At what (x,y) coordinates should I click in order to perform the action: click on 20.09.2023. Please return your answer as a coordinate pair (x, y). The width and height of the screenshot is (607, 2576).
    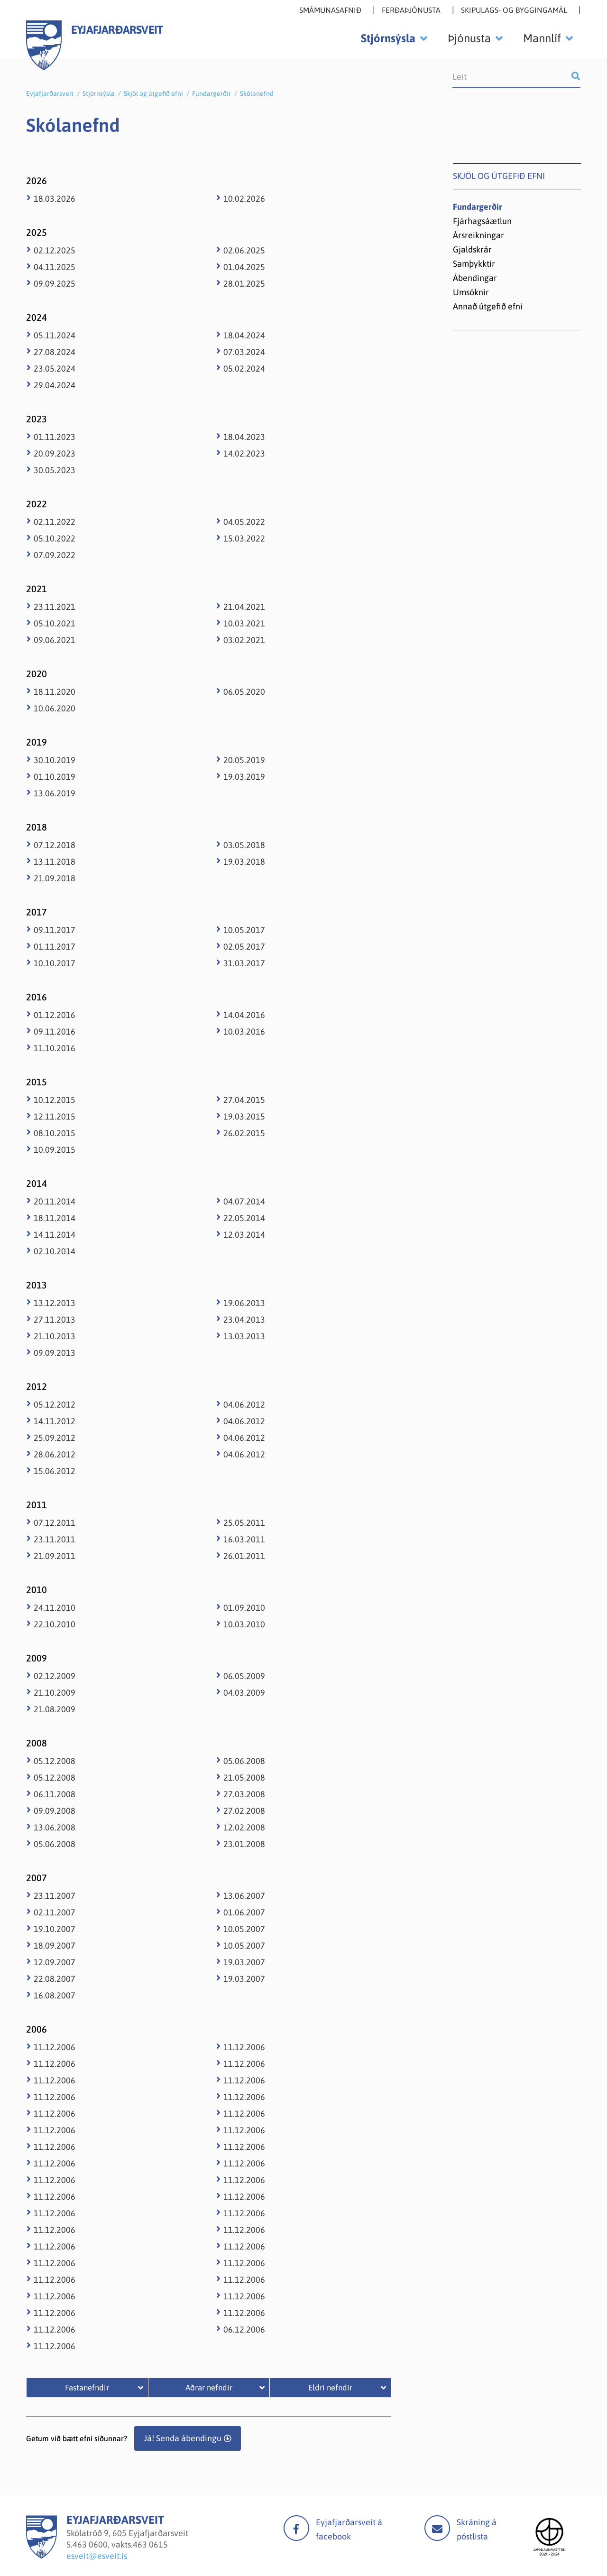
    Looking at the image, I should click on (54, 453).